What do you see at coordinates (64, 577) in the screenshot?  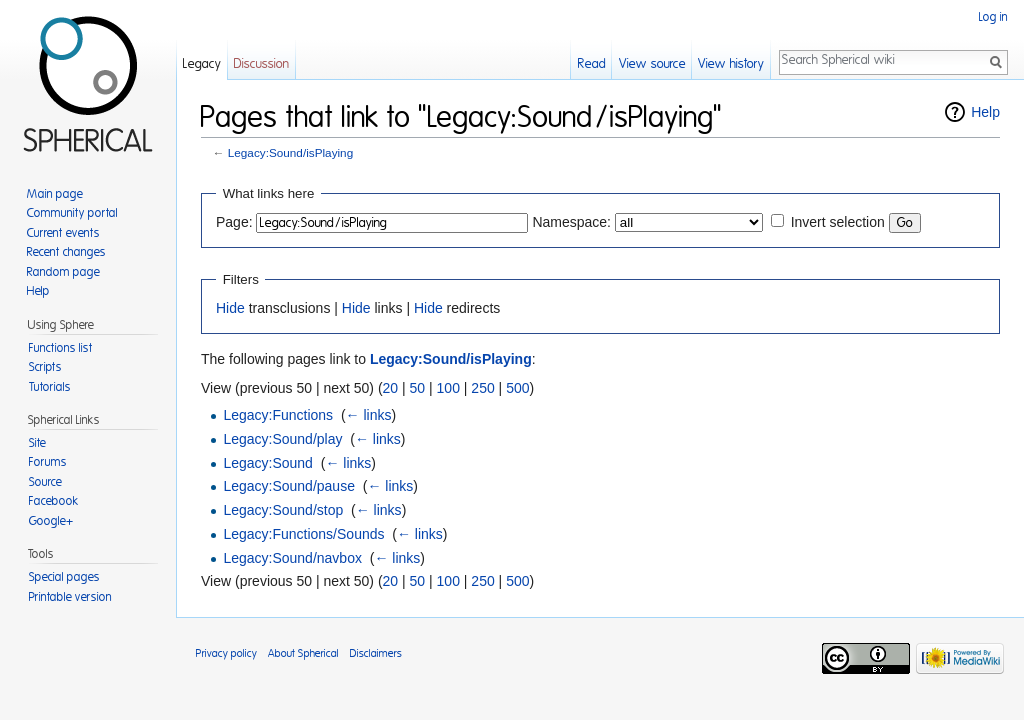 I see `Special pages` at bounding box center [64, 577].